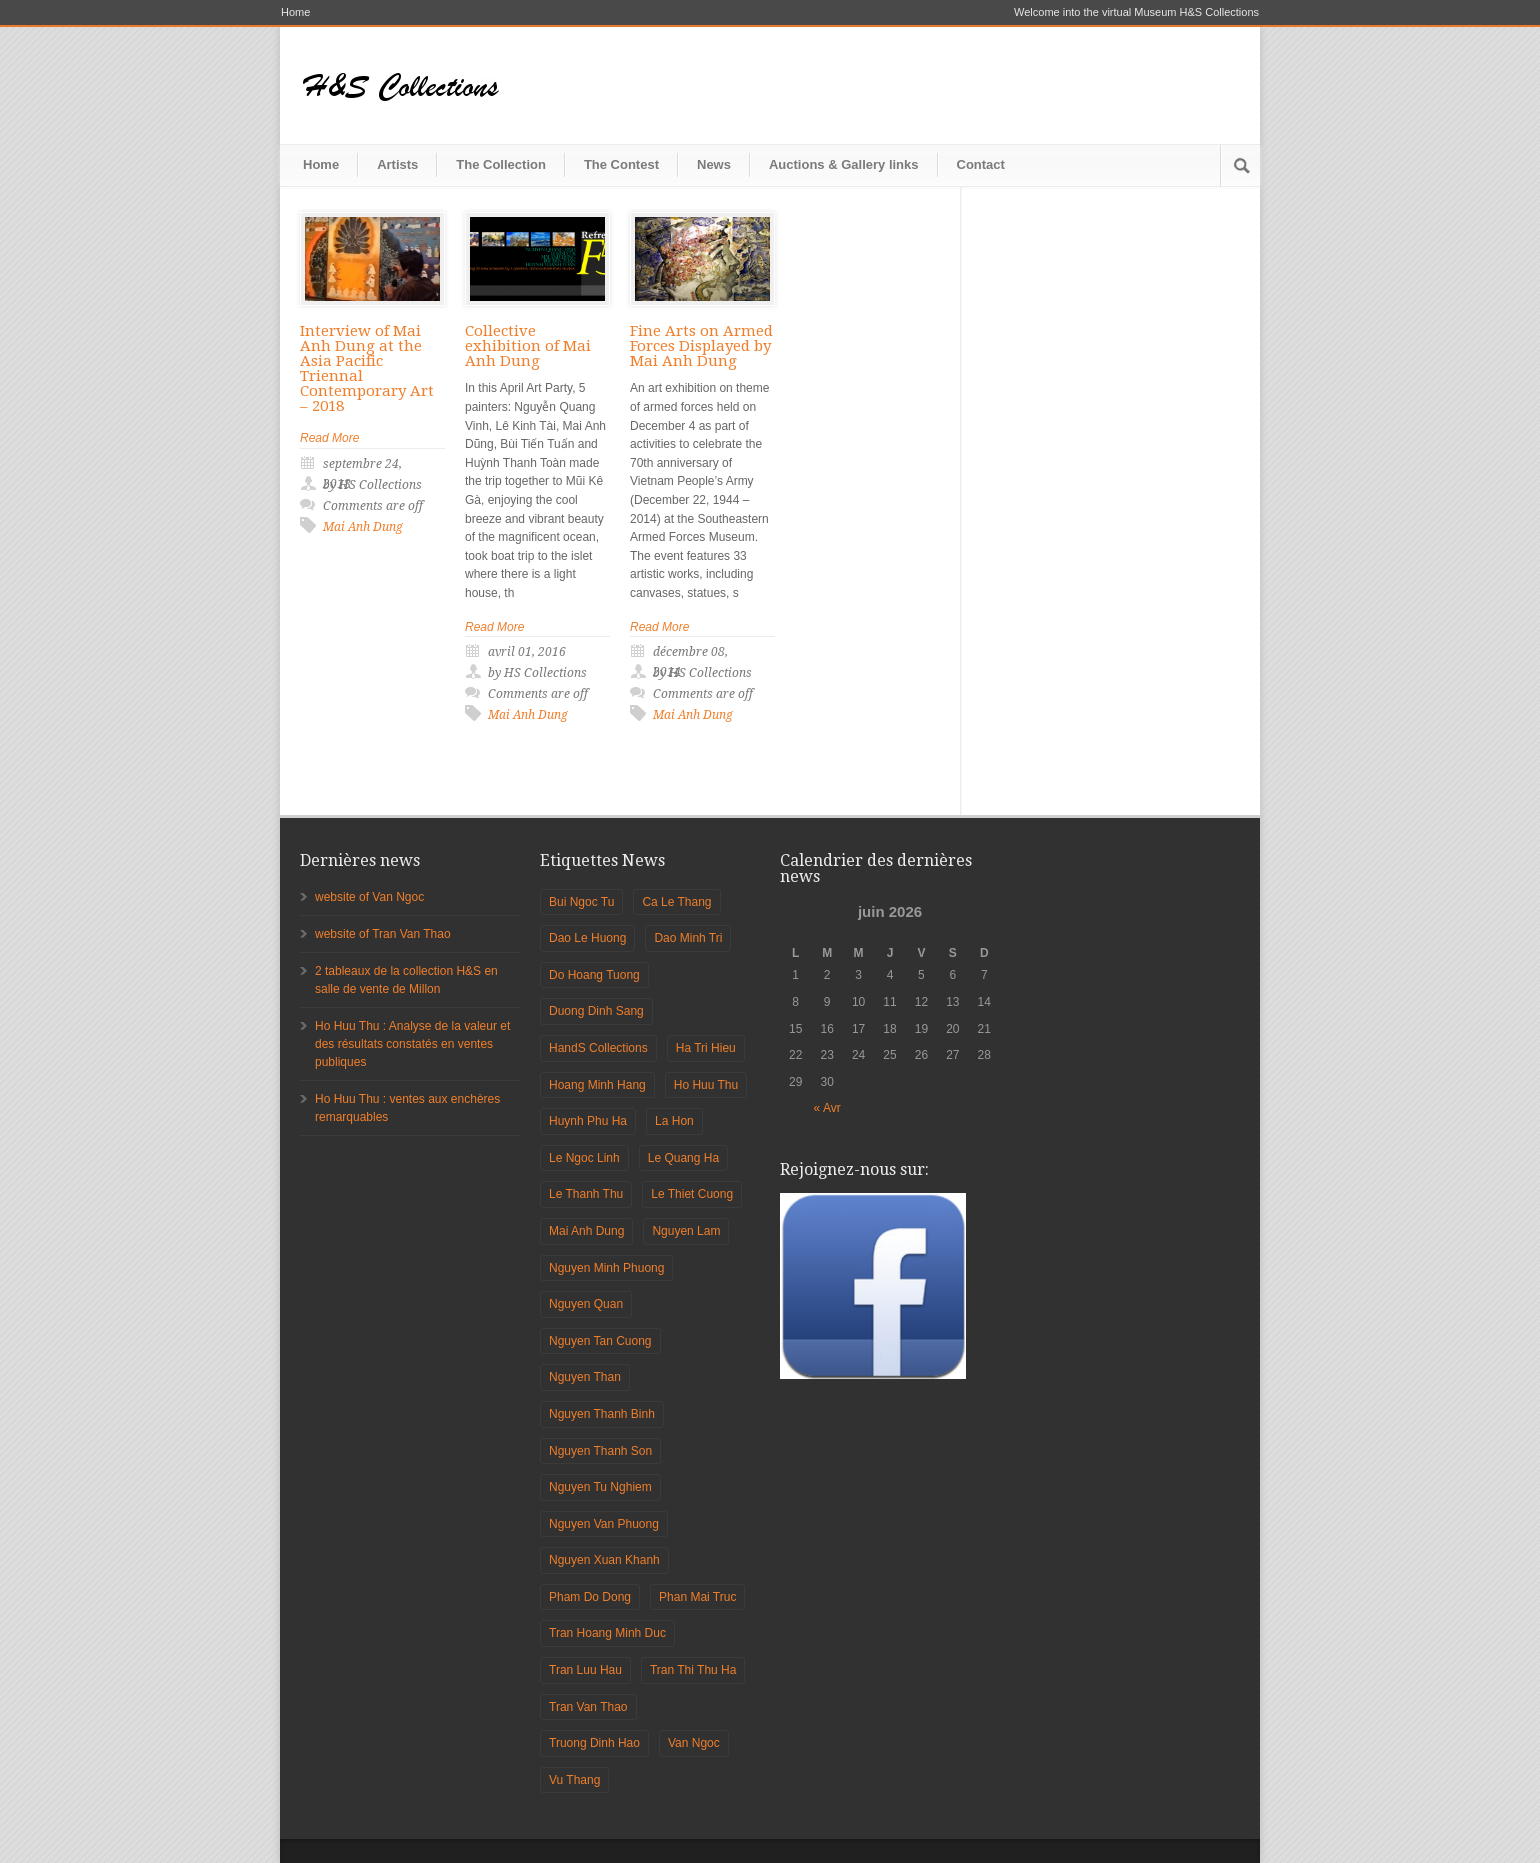 This screenshot has width=1540, height=1863. I want to click on Ca Le Thang, so click(676, 902).